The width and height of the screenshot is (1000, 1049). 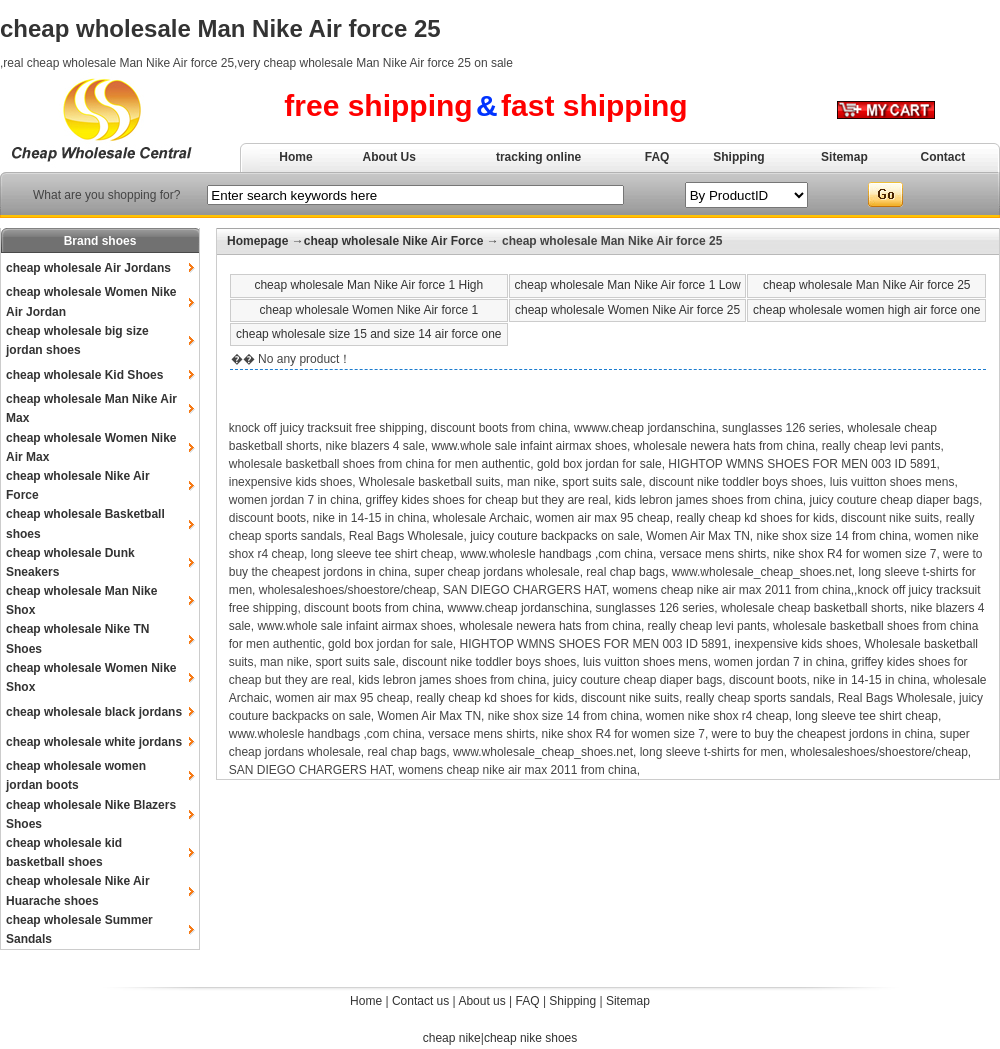 What do you see at coordinates (844, 157) in the screenshot?
I see `Sitemap` at bounding box center [844, 157].